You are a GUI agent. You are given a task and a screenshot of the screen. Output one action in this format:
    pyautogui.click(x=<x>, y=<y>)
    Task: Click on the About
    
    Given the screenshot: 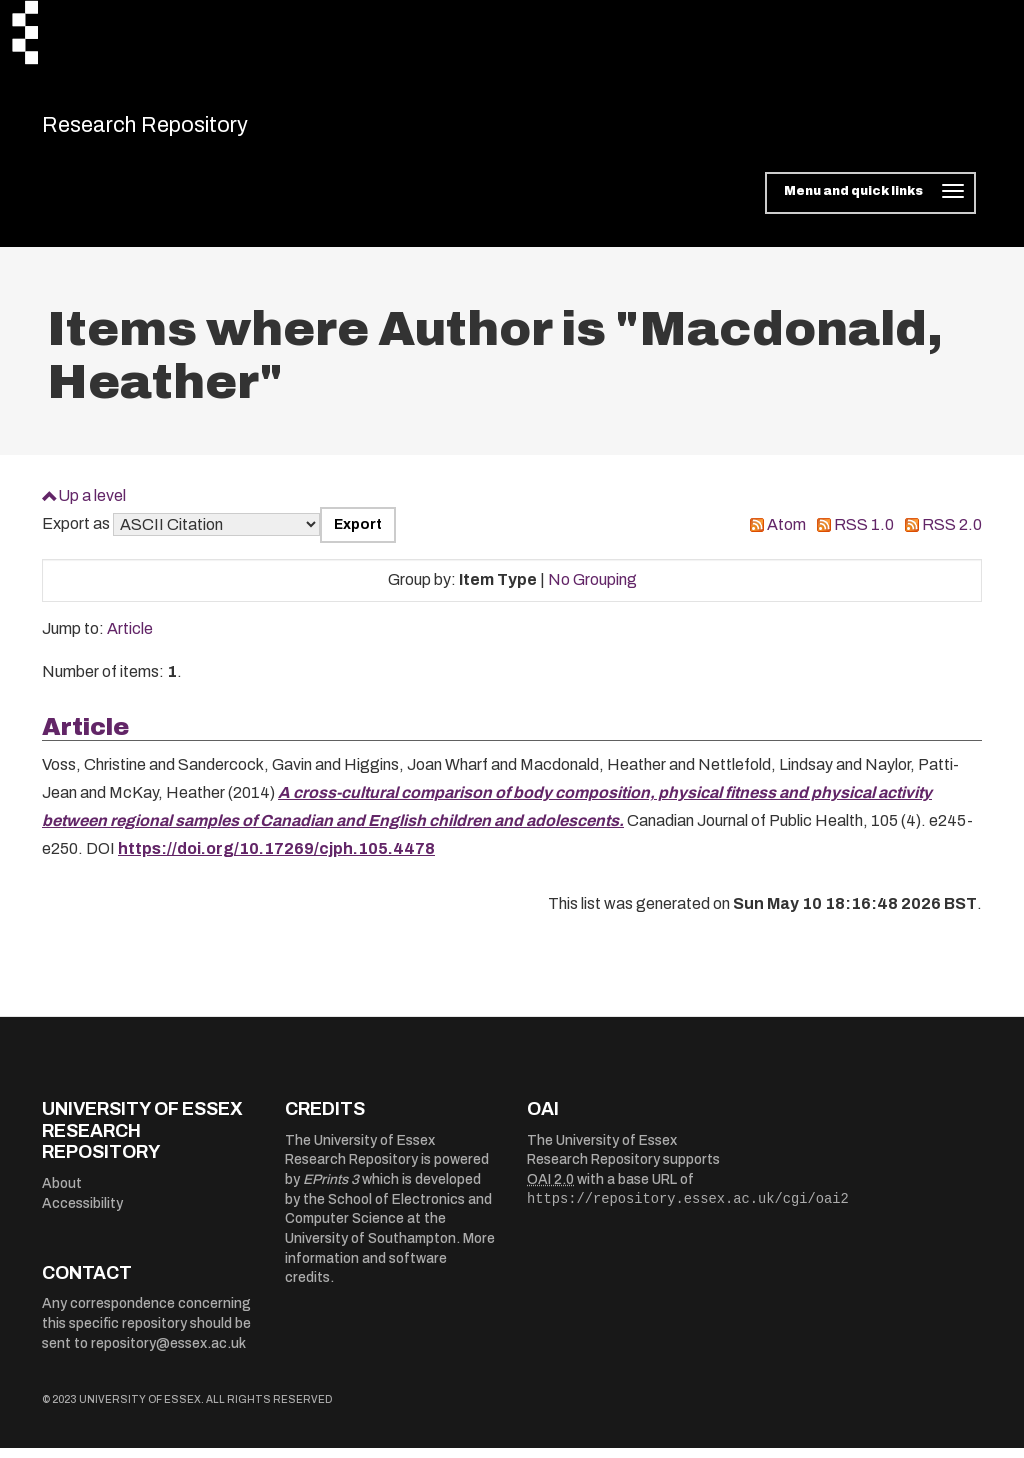 What is the action you would take?
    pyautogui.click(x=62, y=1193)
    